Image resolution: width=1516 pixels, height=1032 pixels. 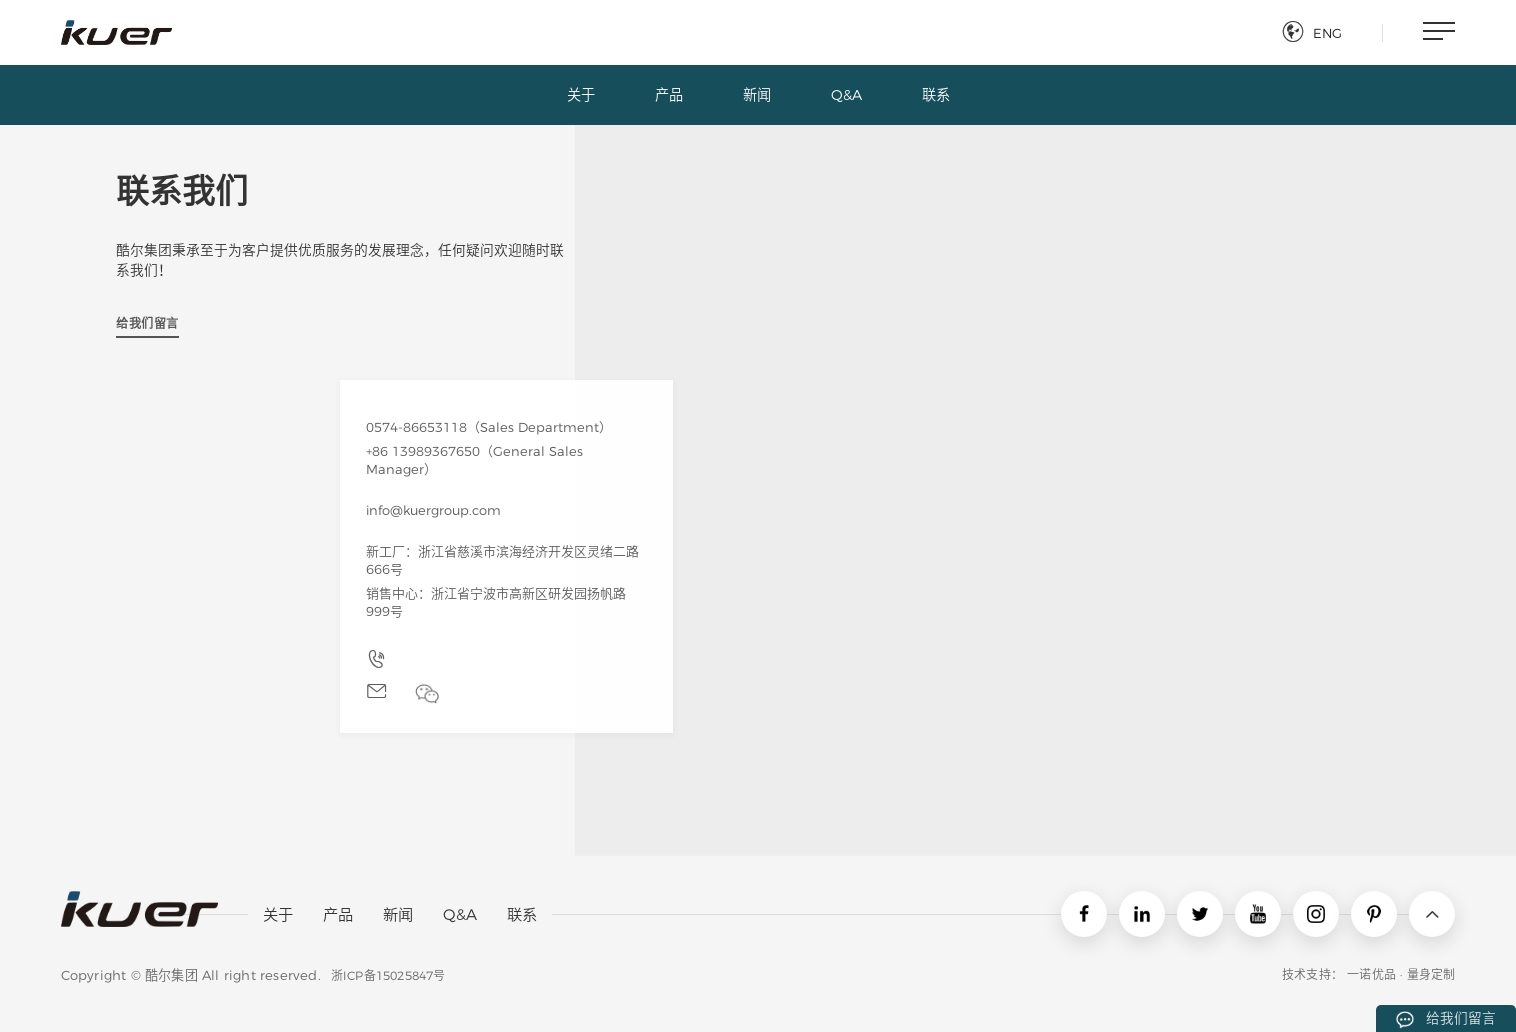 What do you see at coordinates (338, 914) in the screenshot?
I see `产品` at bounding box center [338, 914].